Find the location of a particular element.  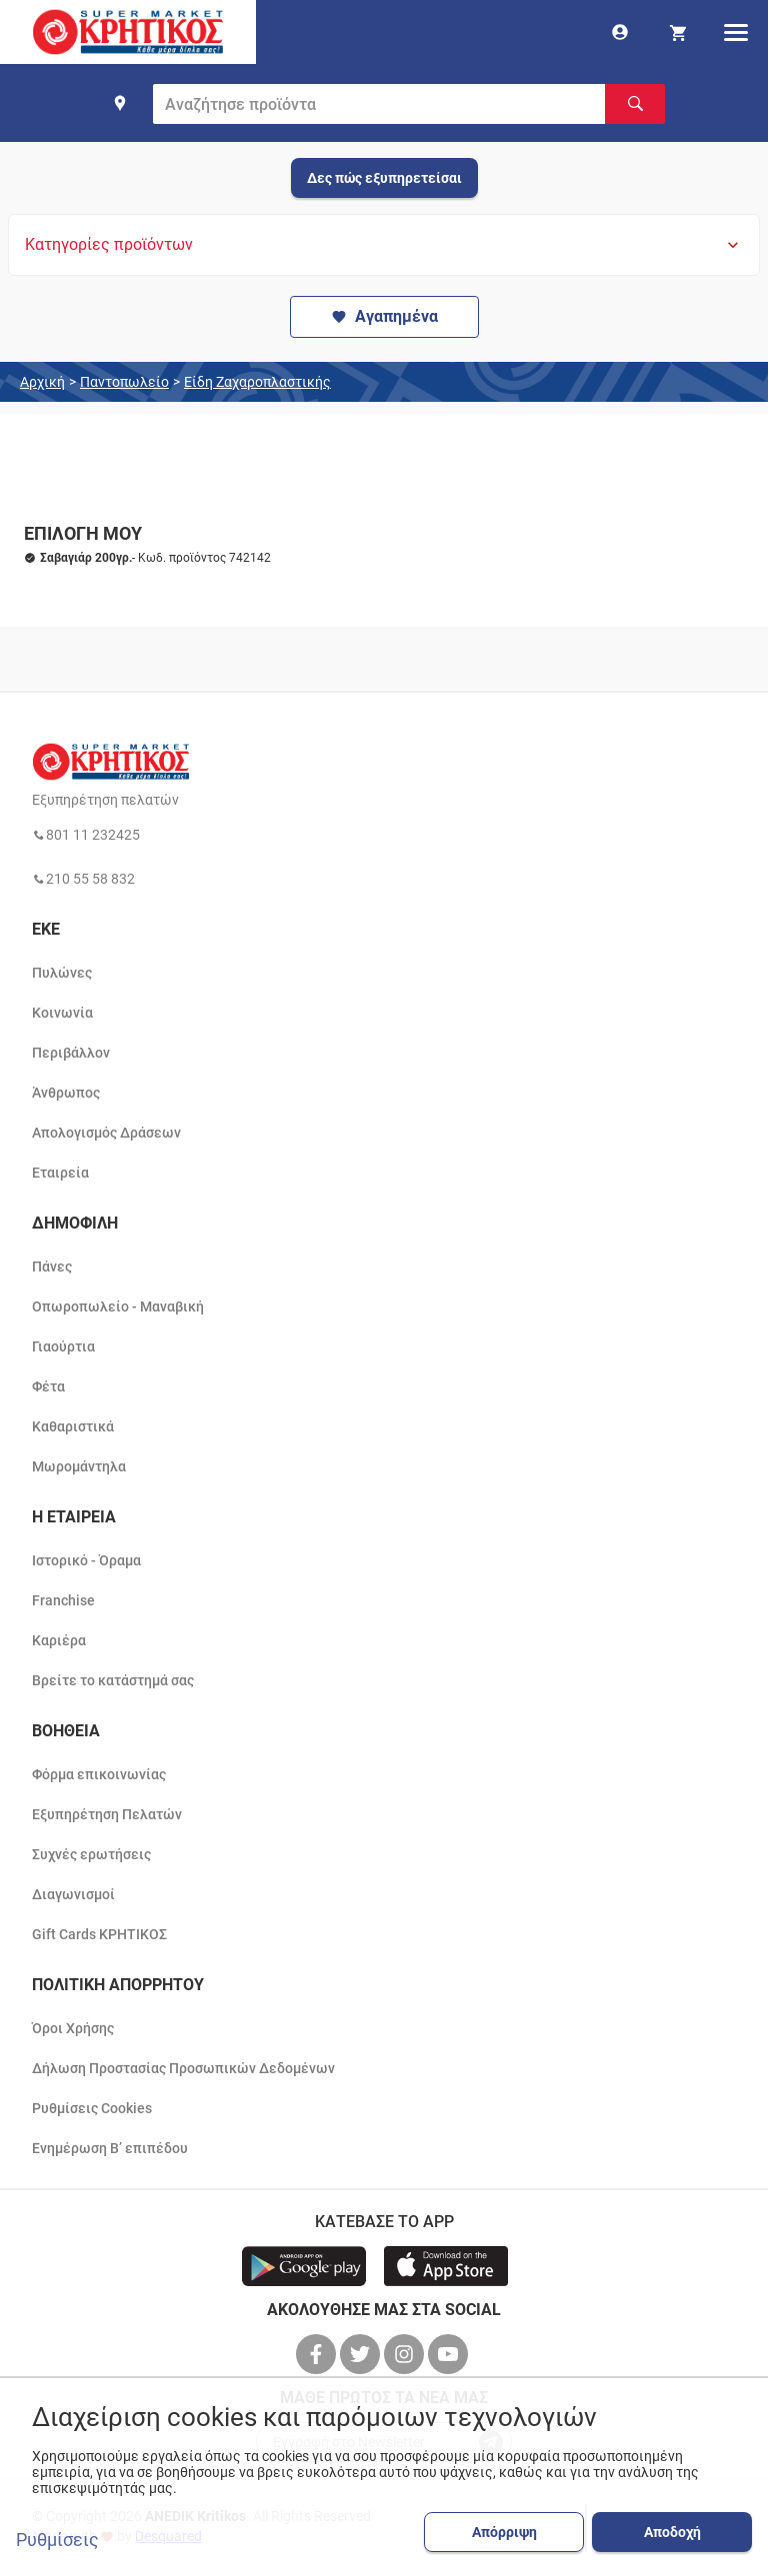

Πυλώνες is located at coordinates (62, 973).